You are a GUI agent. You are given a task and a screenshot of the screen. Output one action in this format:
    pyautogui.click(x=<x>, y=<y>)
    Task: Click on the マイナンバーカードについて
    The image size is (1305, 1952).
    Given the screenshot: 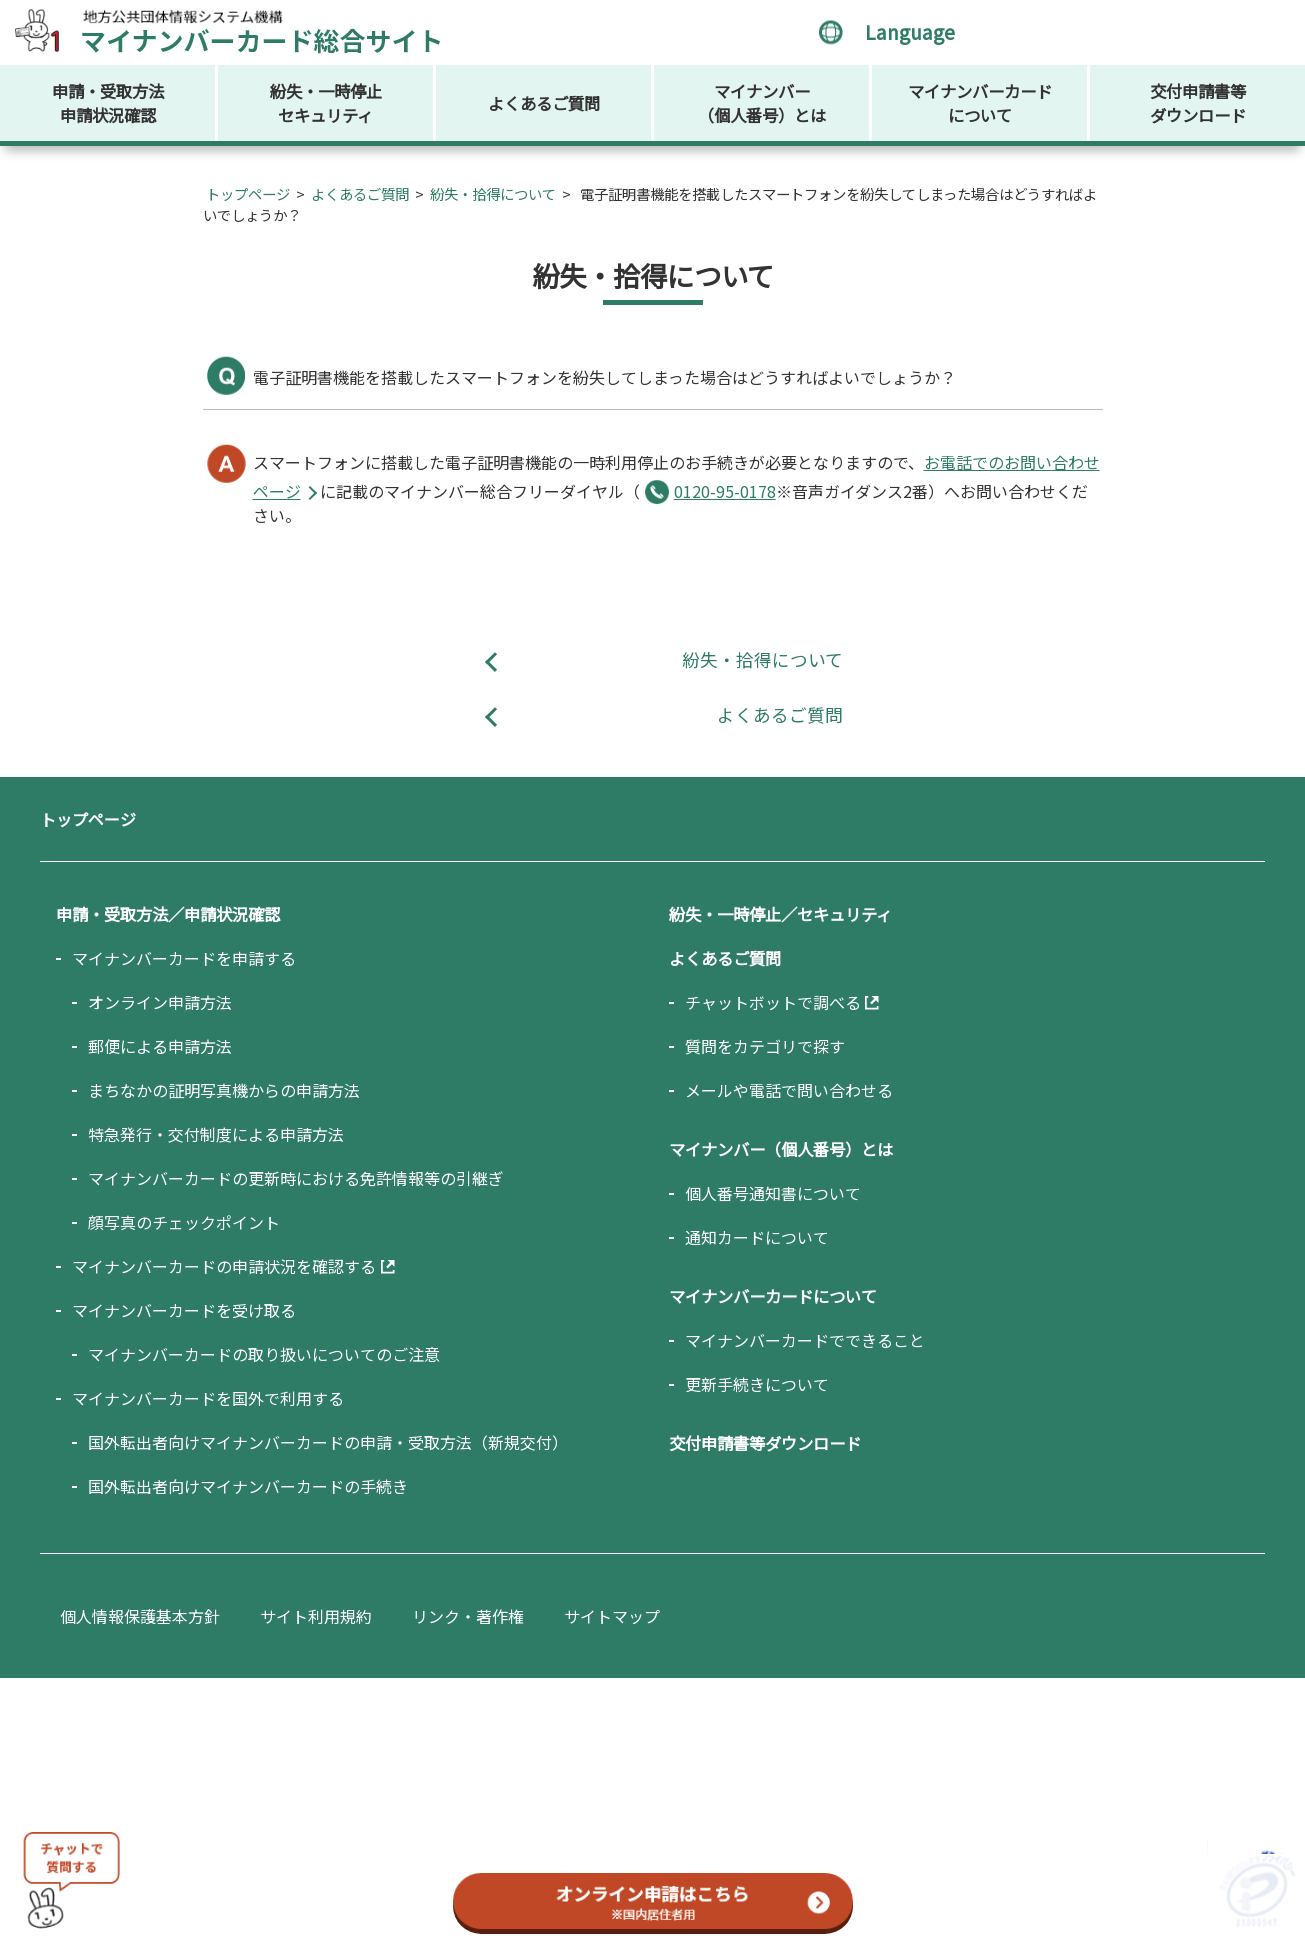 What is the action you would take?
    pyautogui.click(x=980, y=103)
    